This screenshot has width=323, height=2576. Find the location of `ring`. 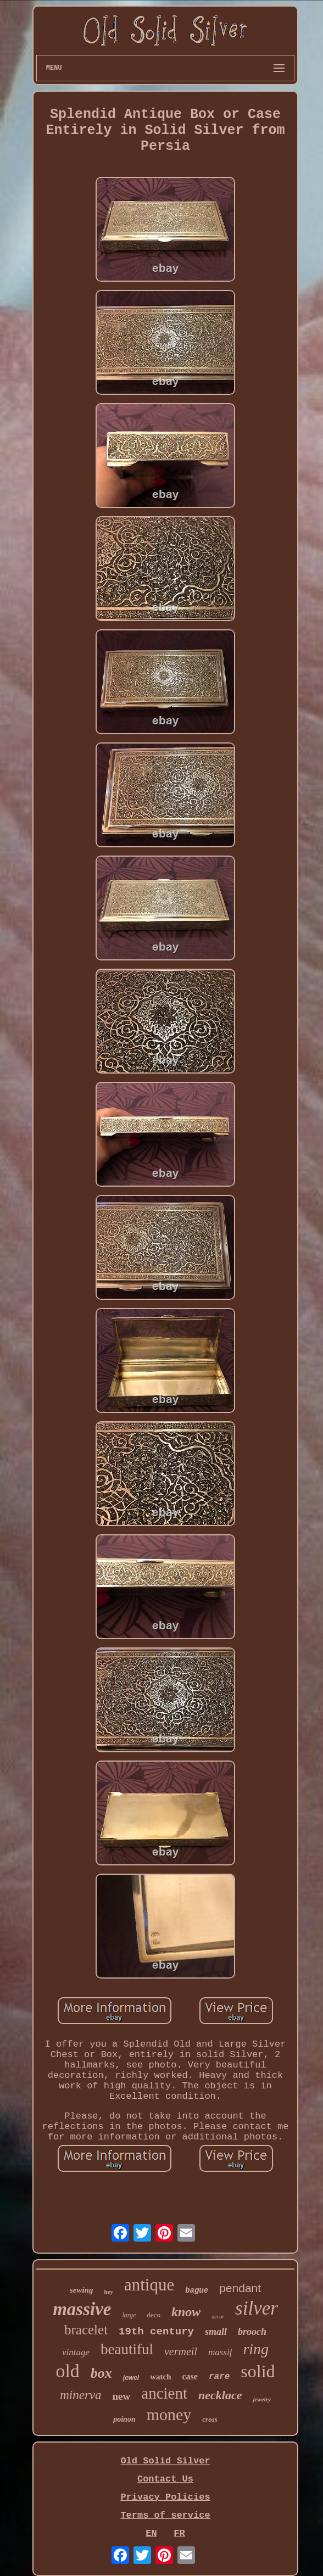

ring is located at coordinates (256, 2348).